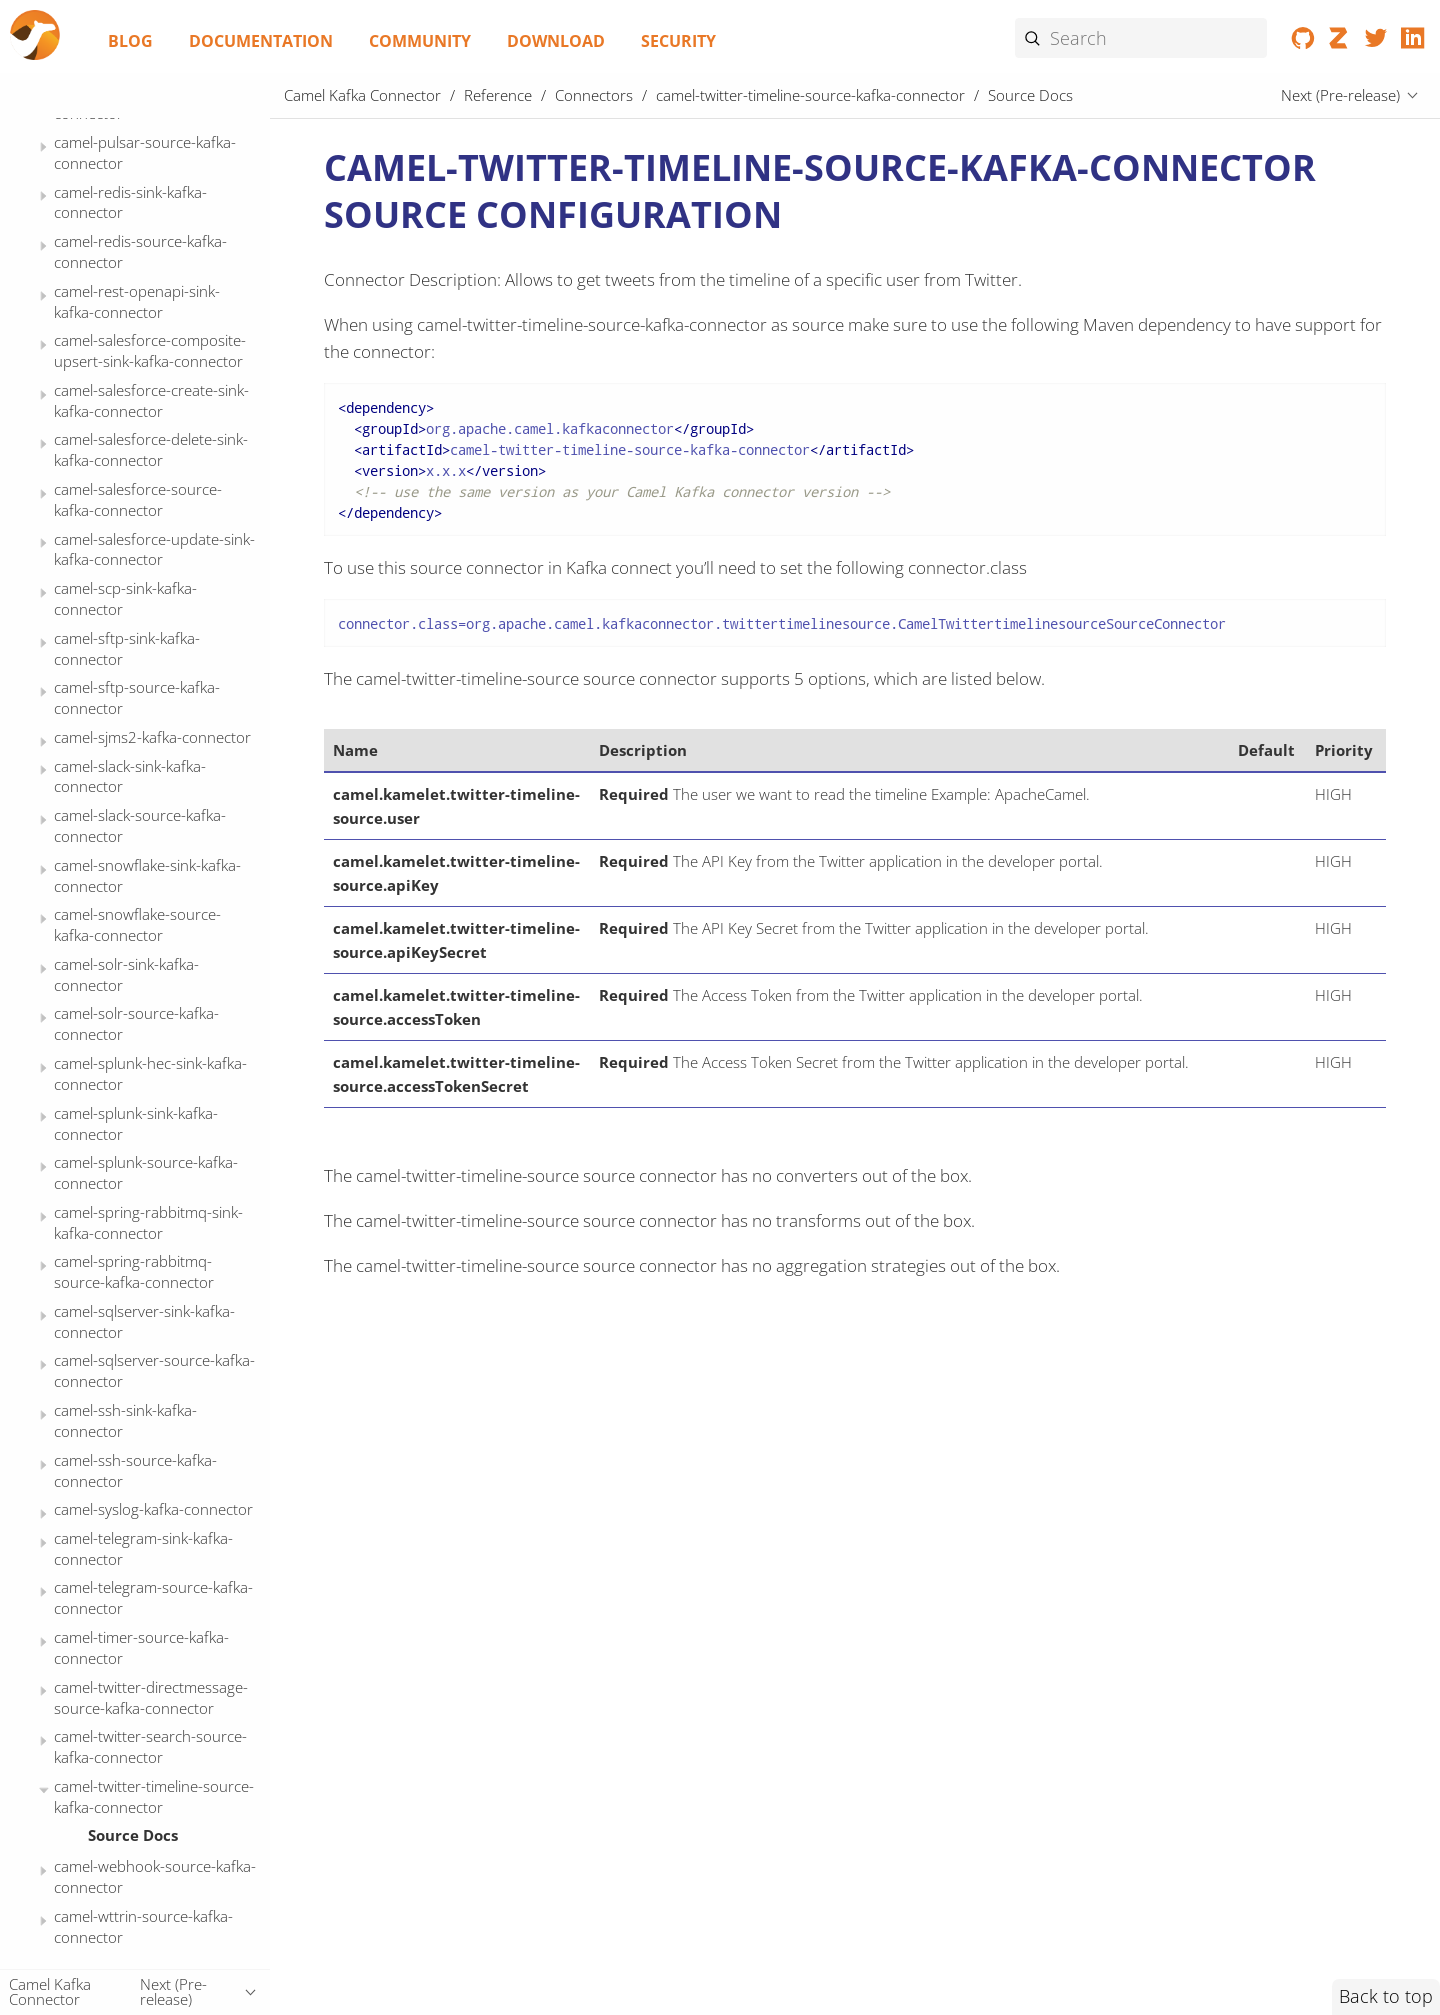 Image resolution: width=1440 pixels, height=2015 pixels. What do you see at coordinates (362, 95) in the screenshot?
I see `Camel Kafka Connector` at bounding box center [362, 95].